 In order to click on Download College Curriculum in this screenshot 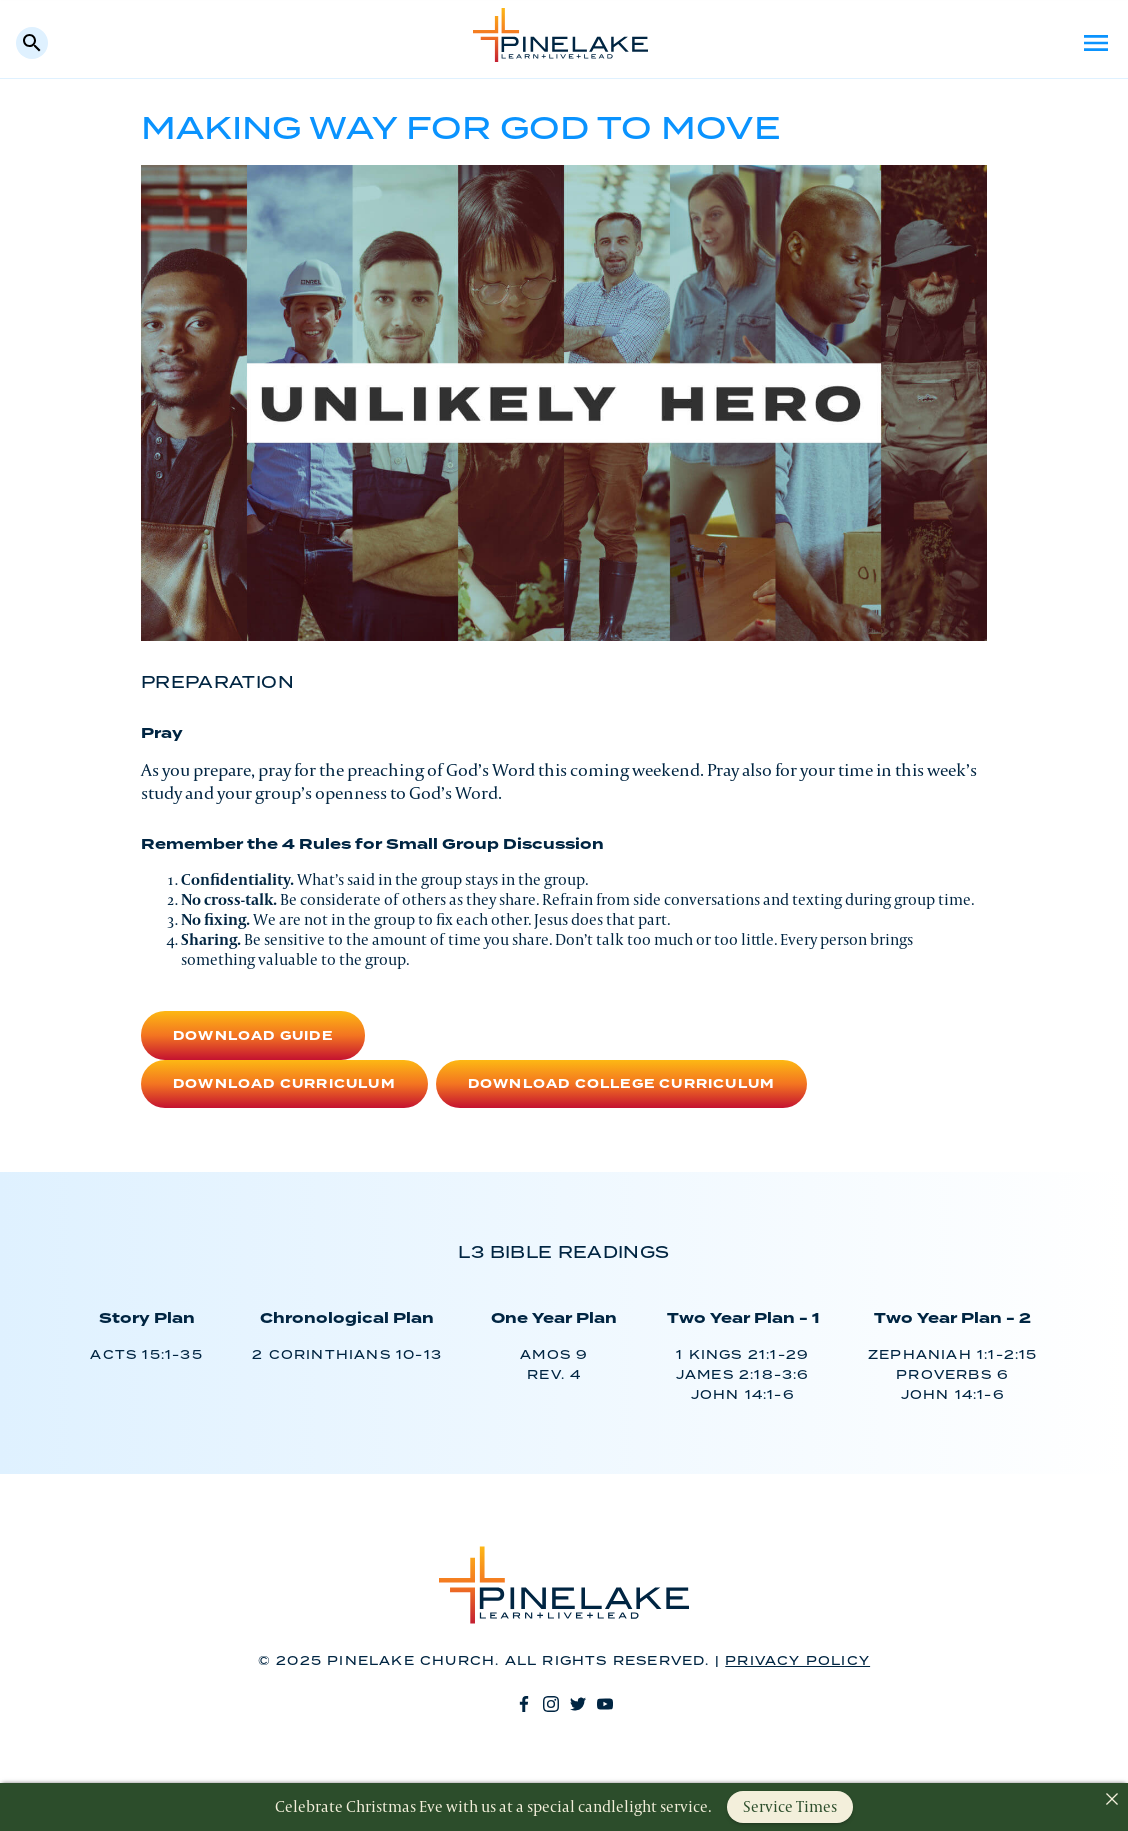, I will do `click(621, 1084)`.